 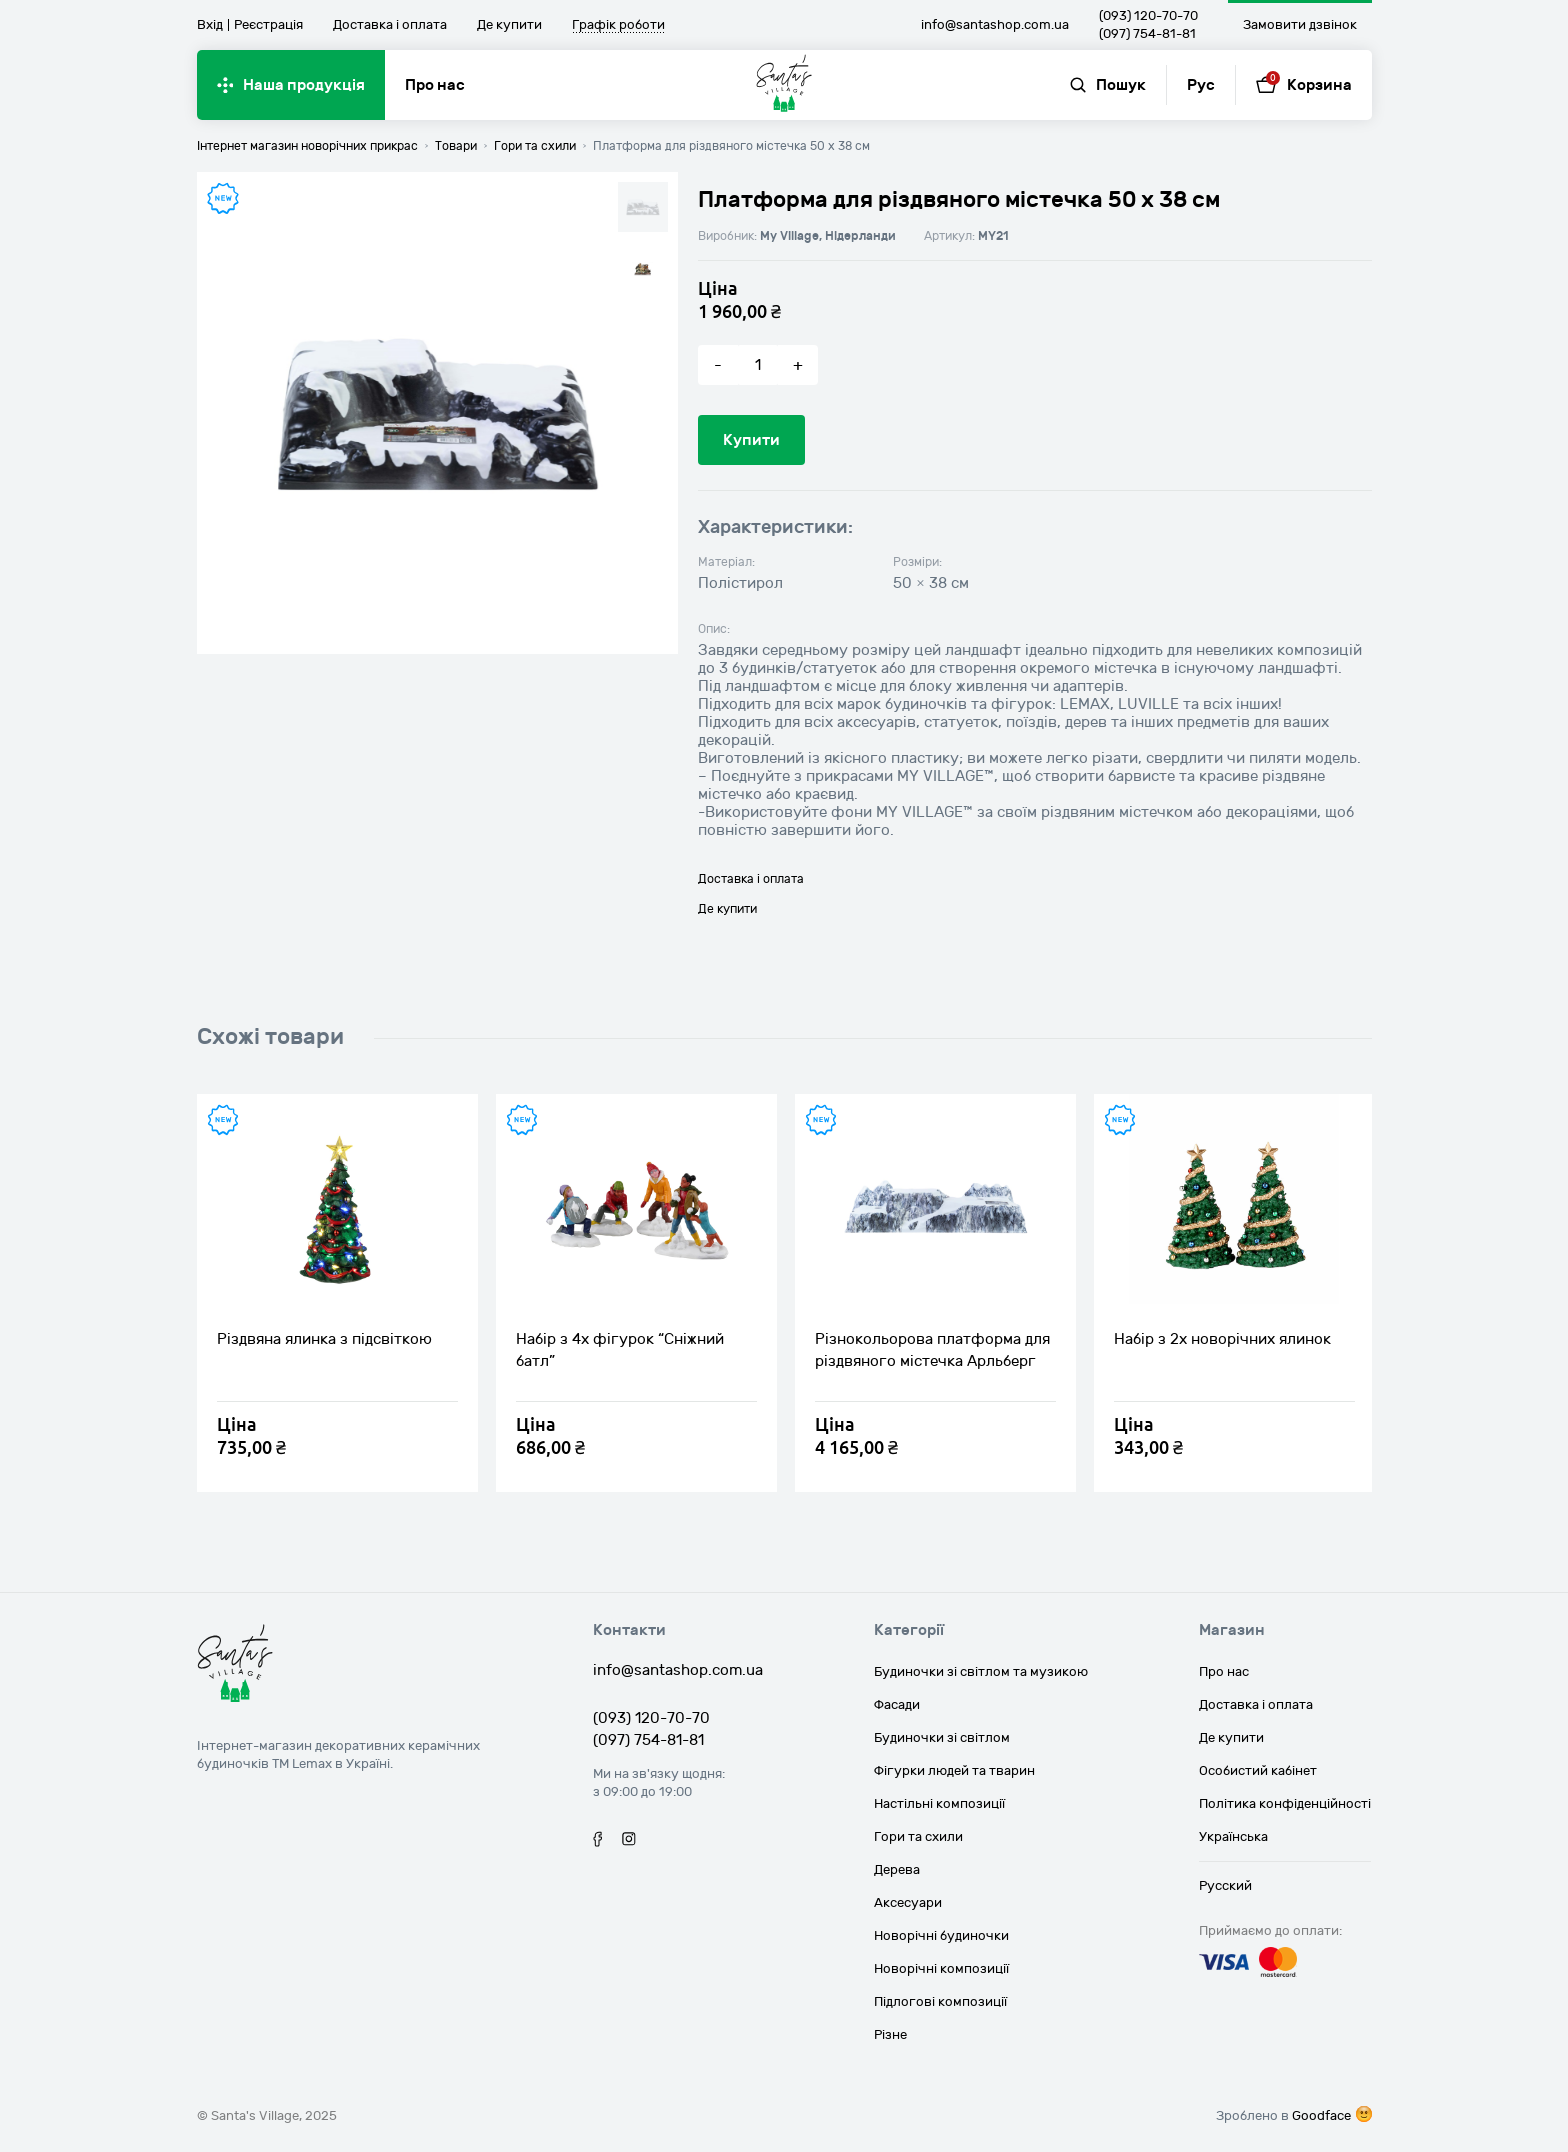 What do you see at coordinates (1148, 16) in the screenshot?
I see `(093) 120-70-70` at bounding box center [1148, 16].